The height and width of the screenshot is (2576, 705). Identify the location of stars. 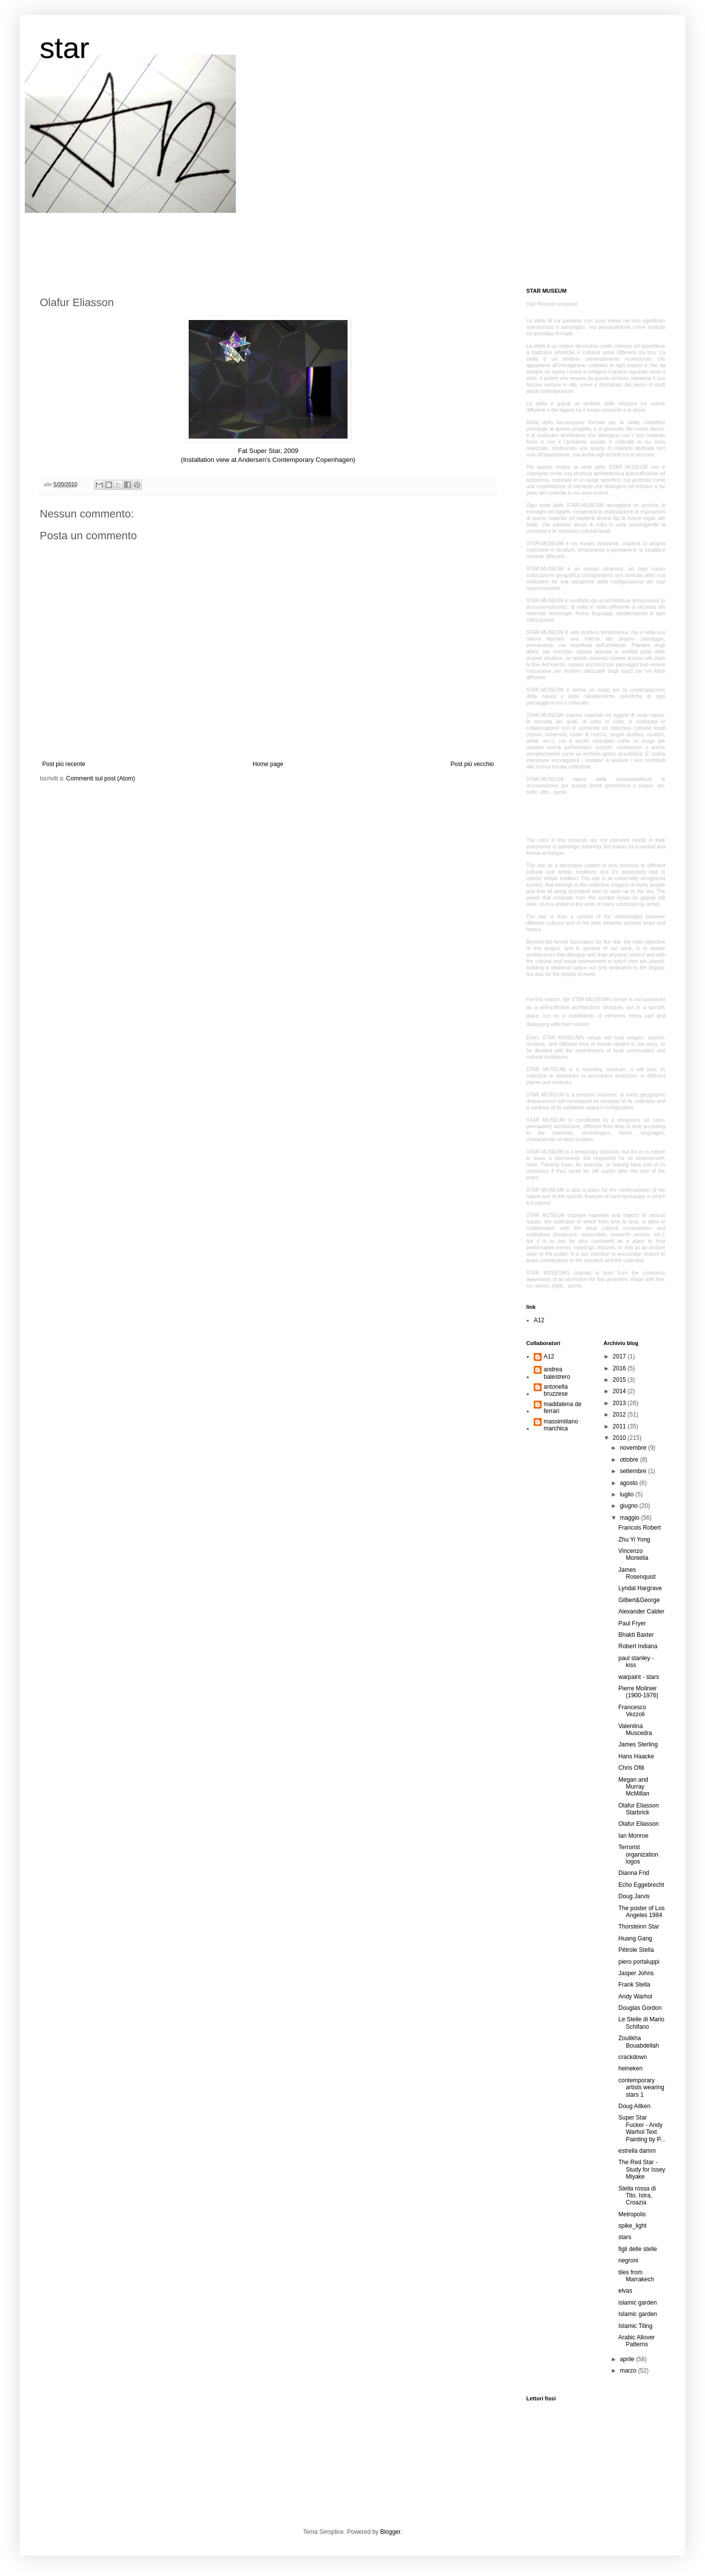
(624, 2237).